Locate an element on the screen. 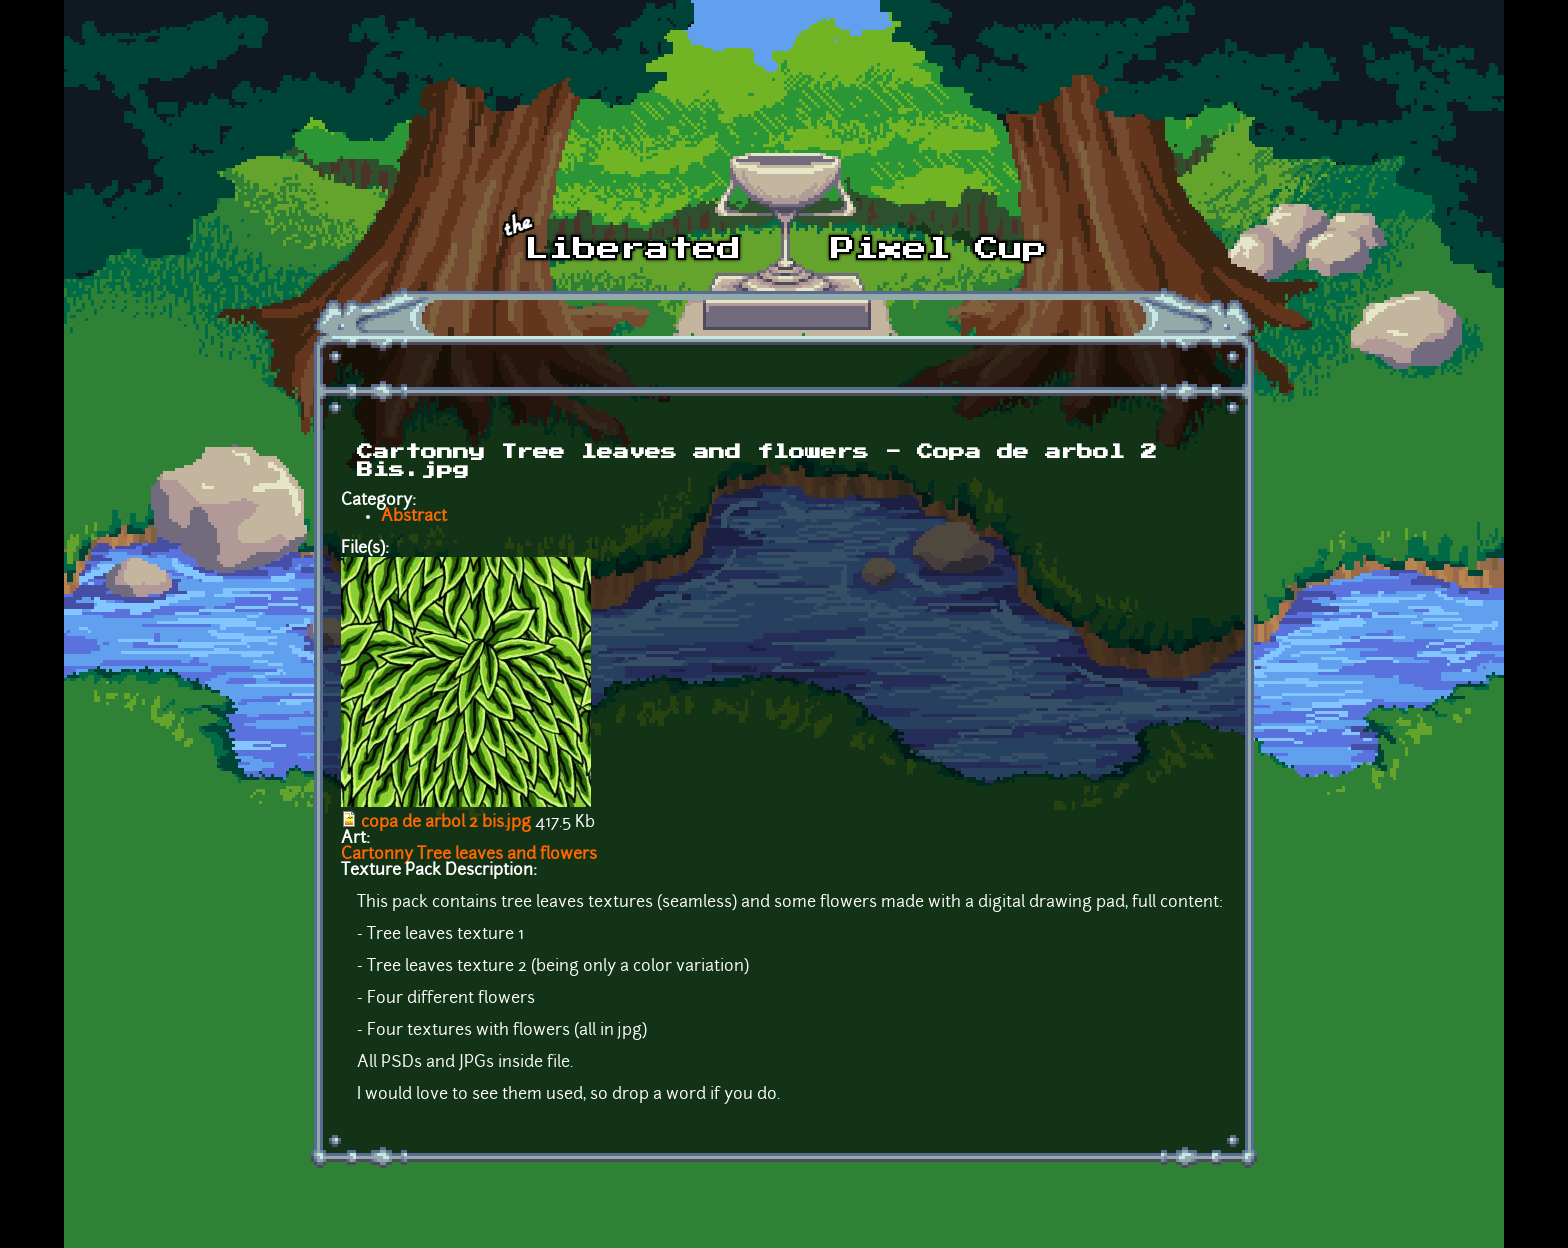 The width and height of the screenshot is (1568, 1248). Cartonny Tree leaves and flowers is located at coordinates (469, 855).